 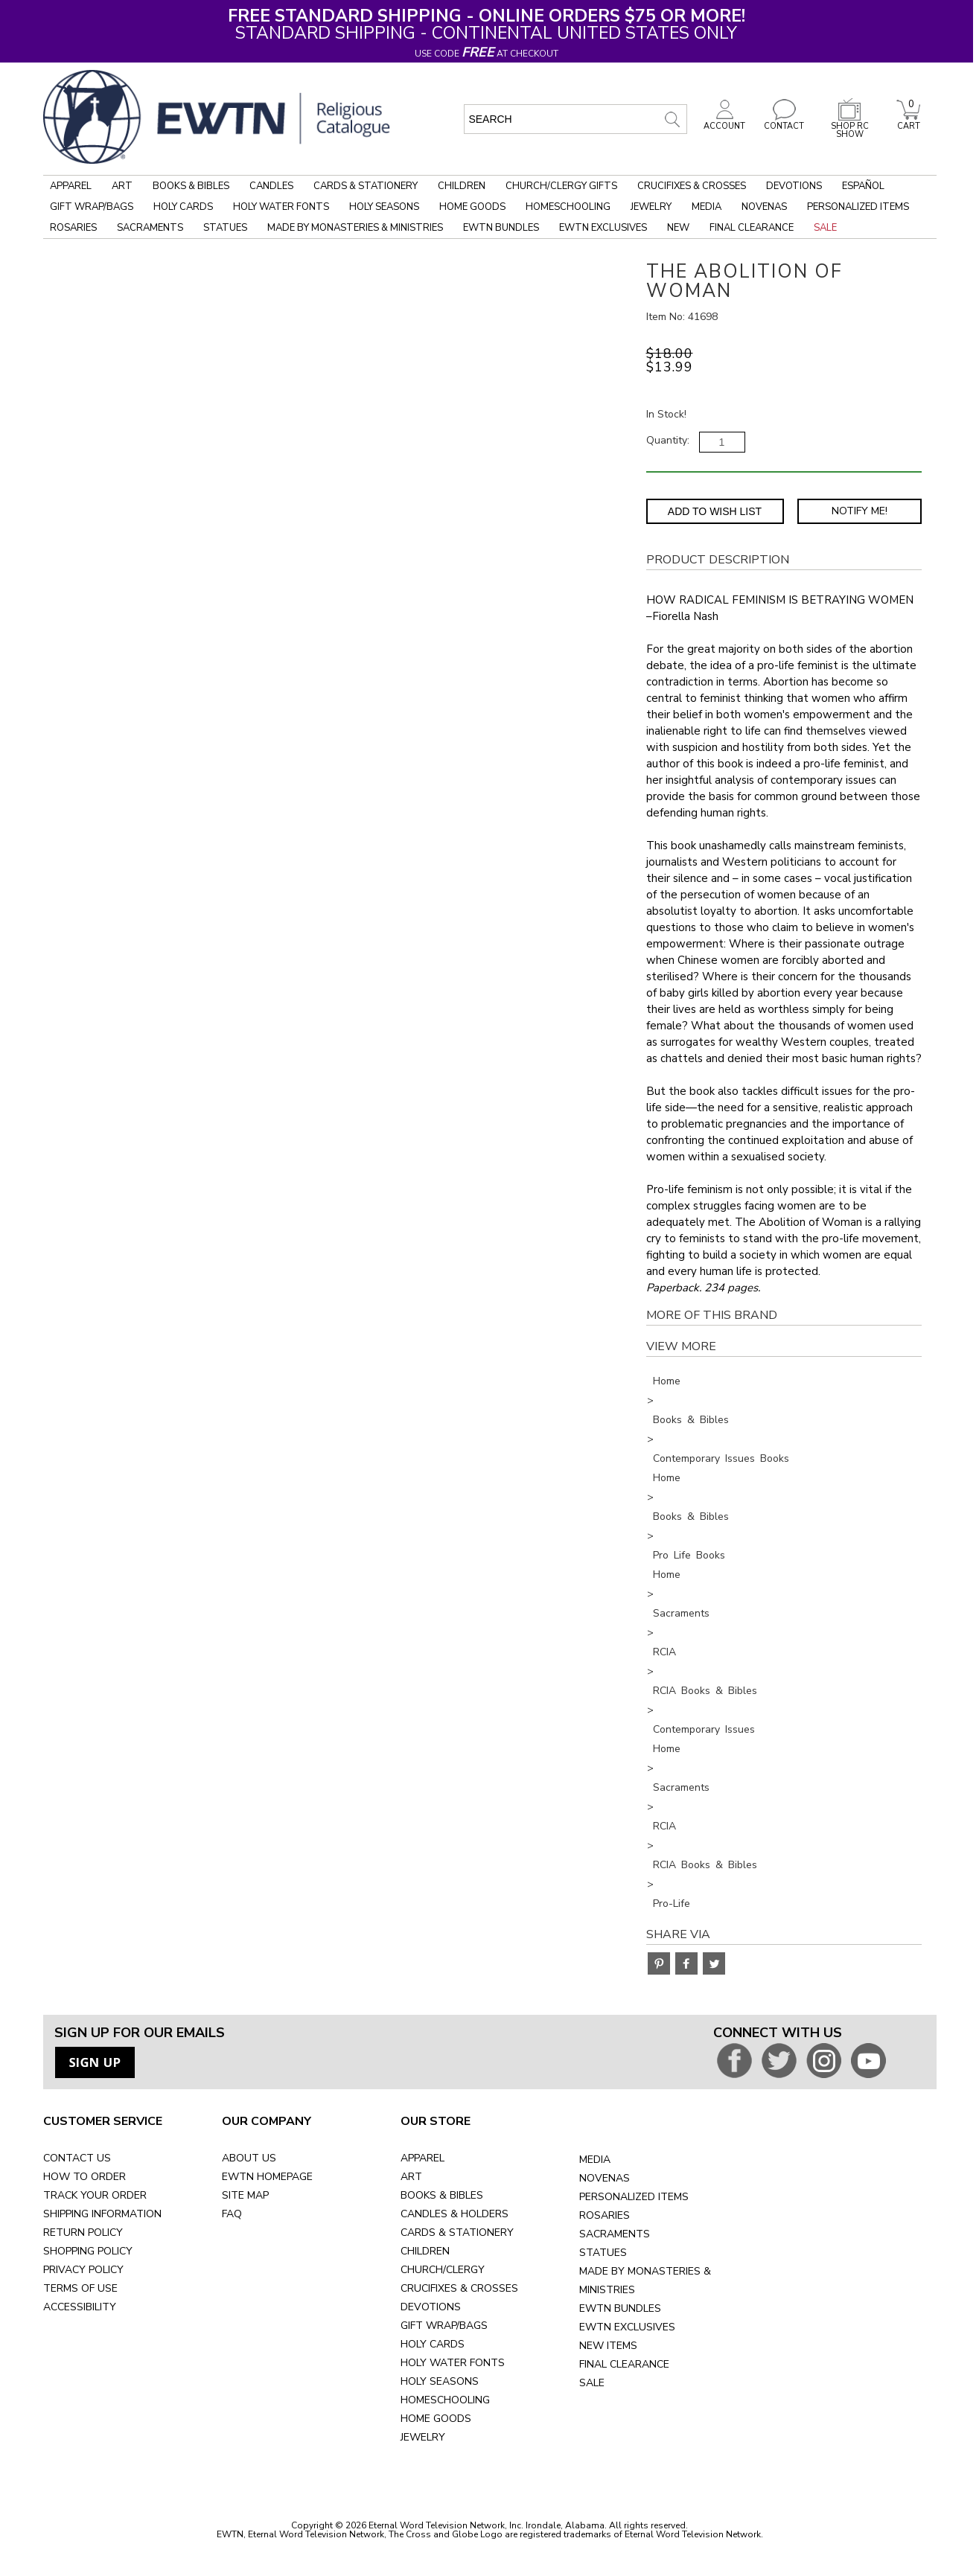 I want to click on Apparel, so click(x=71, y=186).